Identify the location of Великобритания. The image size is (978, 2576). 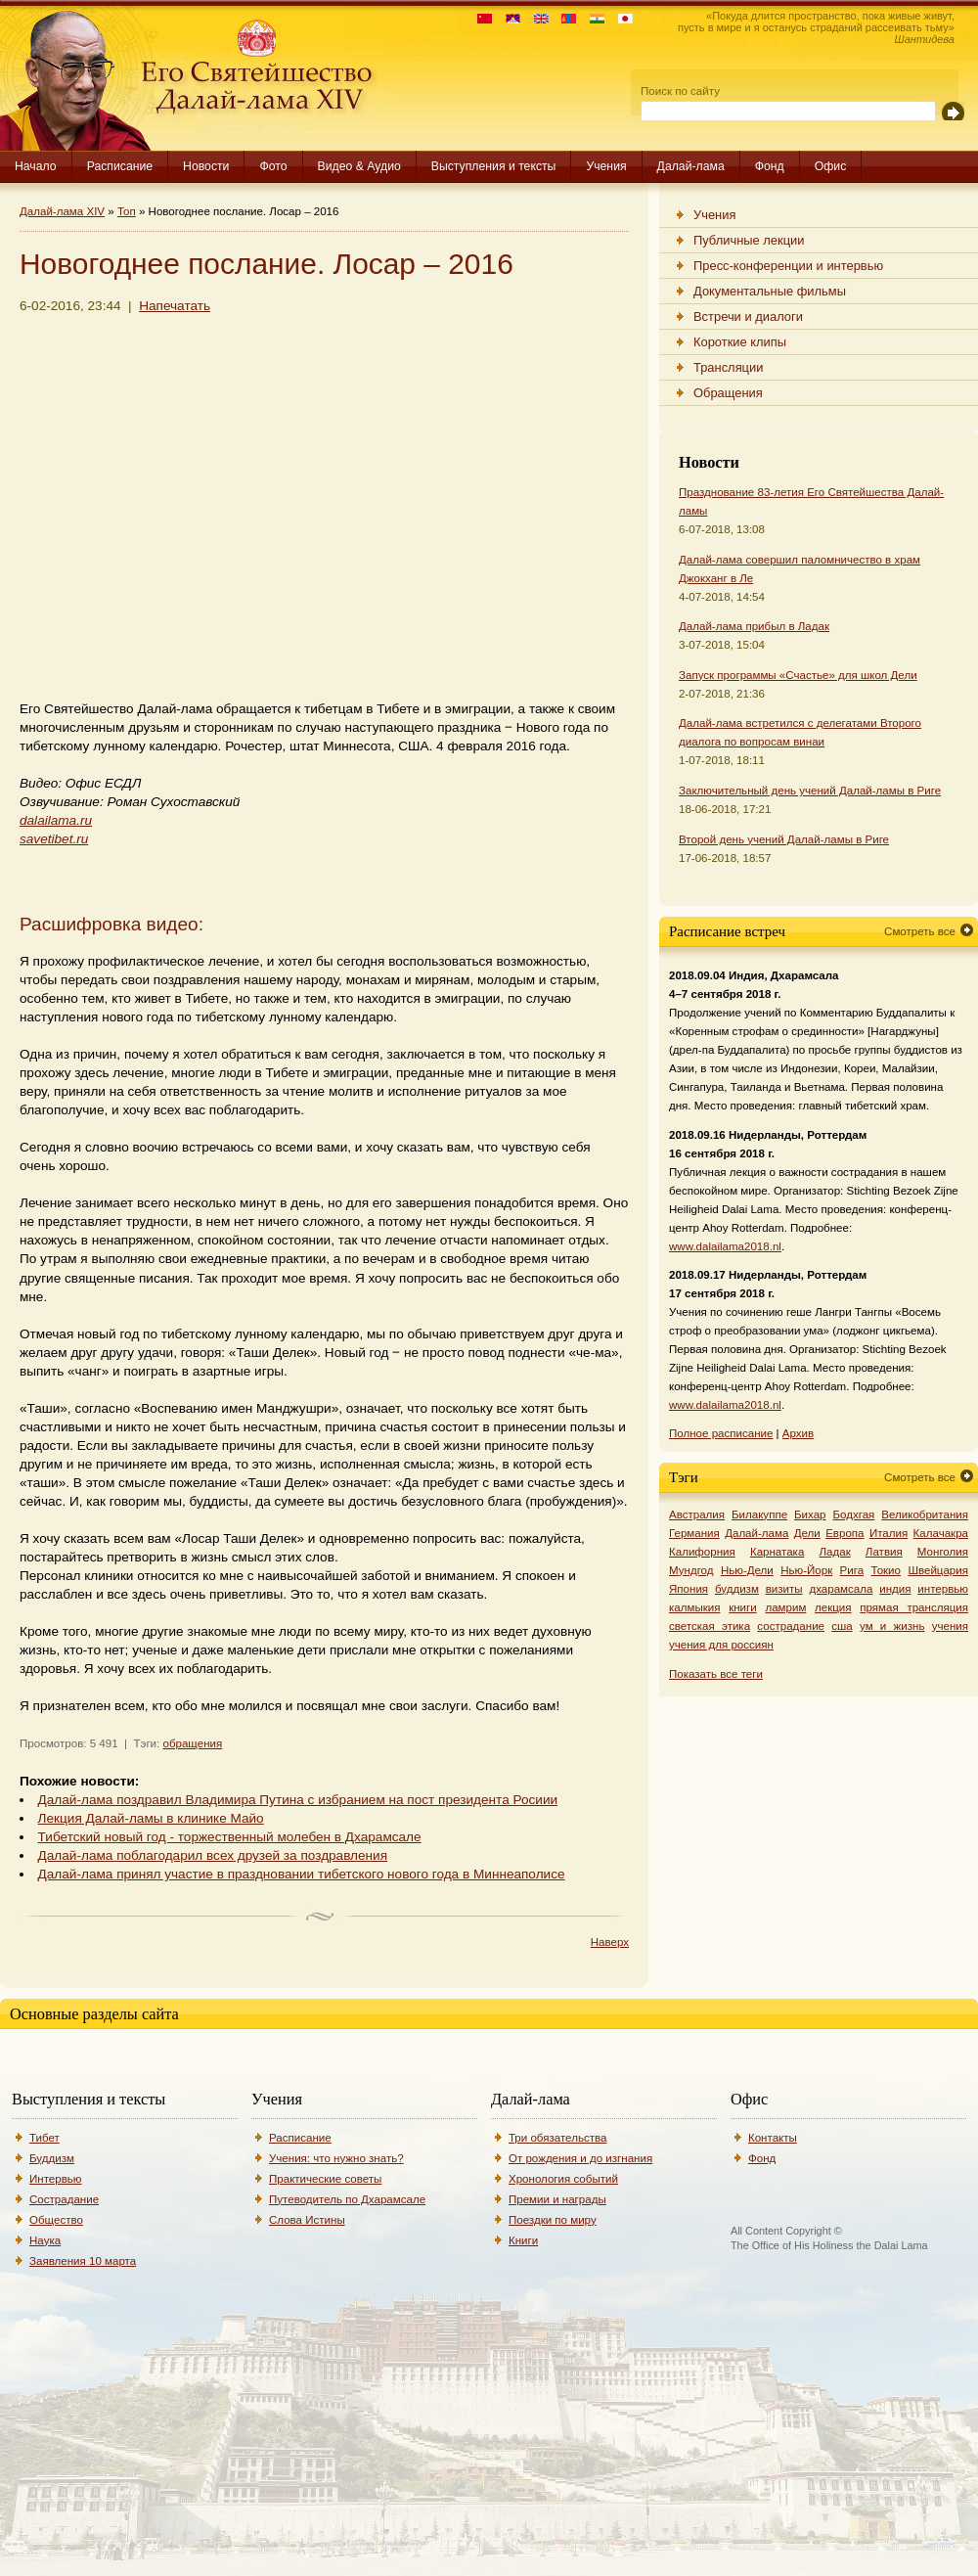
(924, 1514).